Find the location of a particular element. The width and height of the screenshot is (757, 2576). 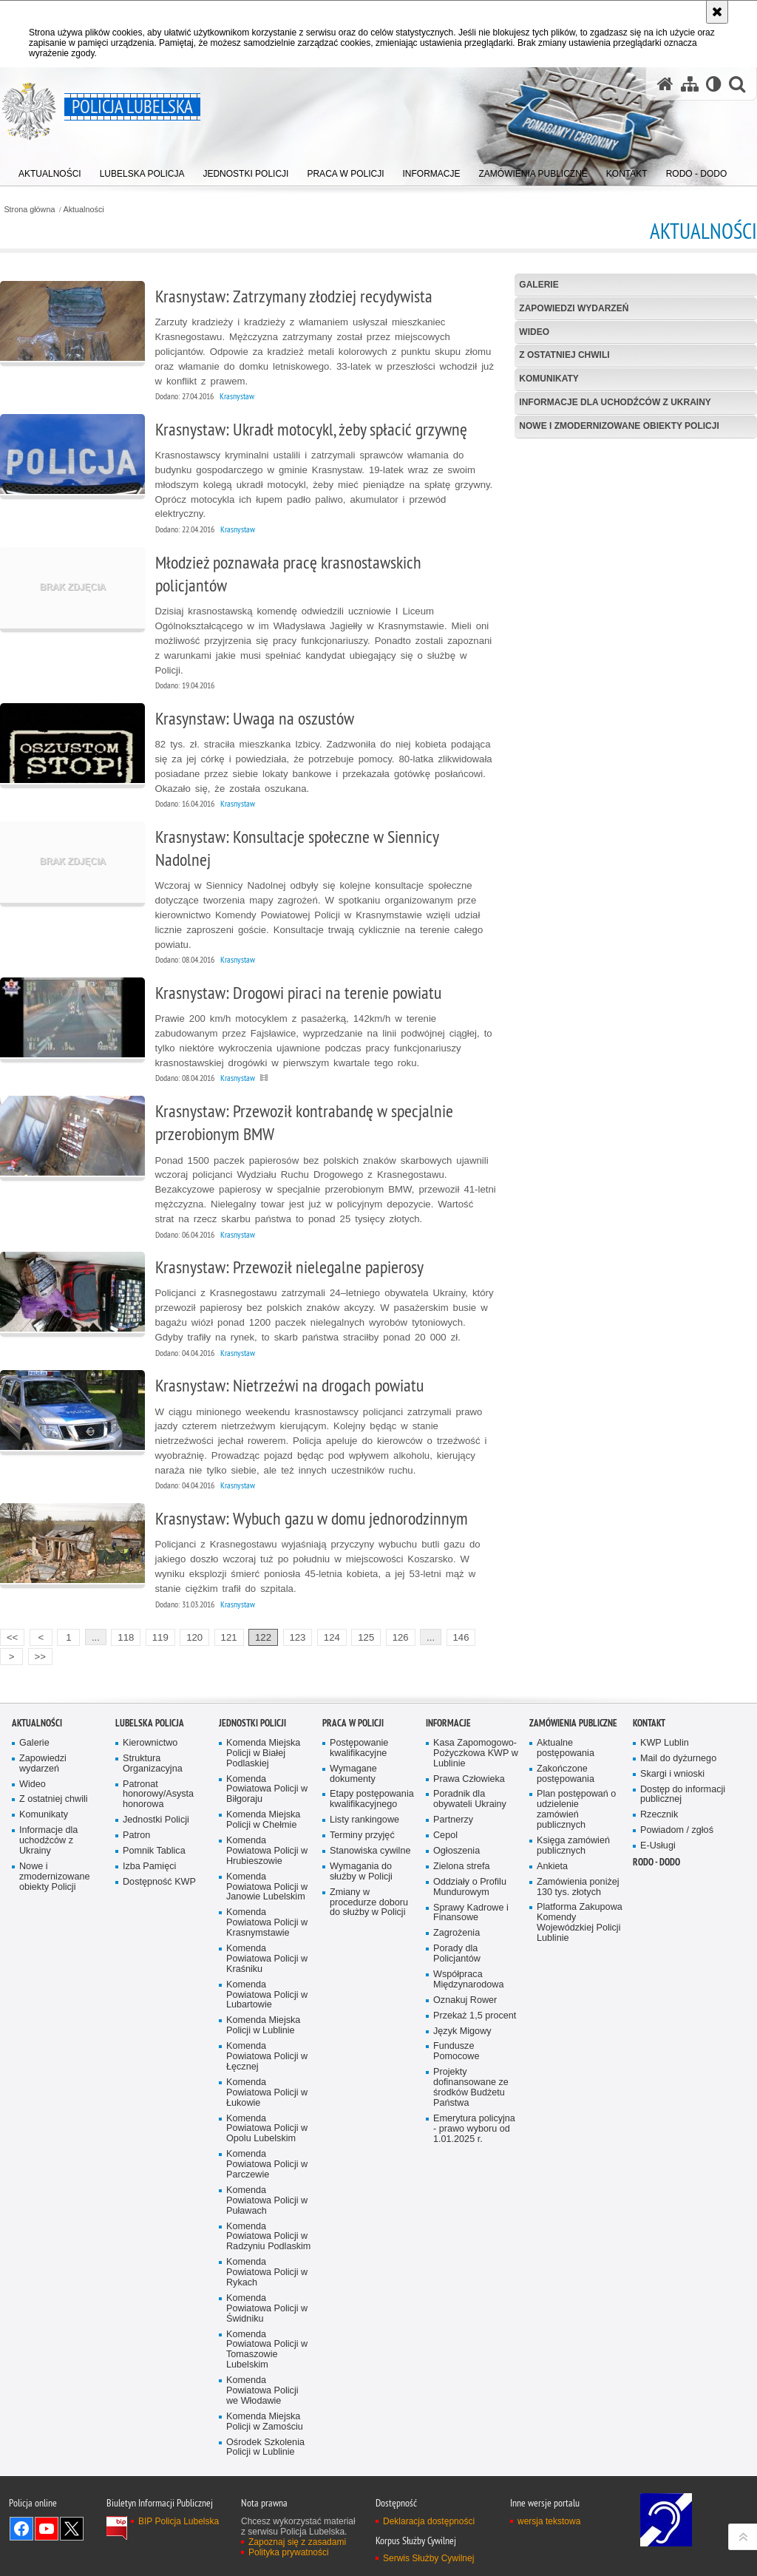

Nowe i zmodernizowane obiekty Policji is located at coordinates (619, 426).